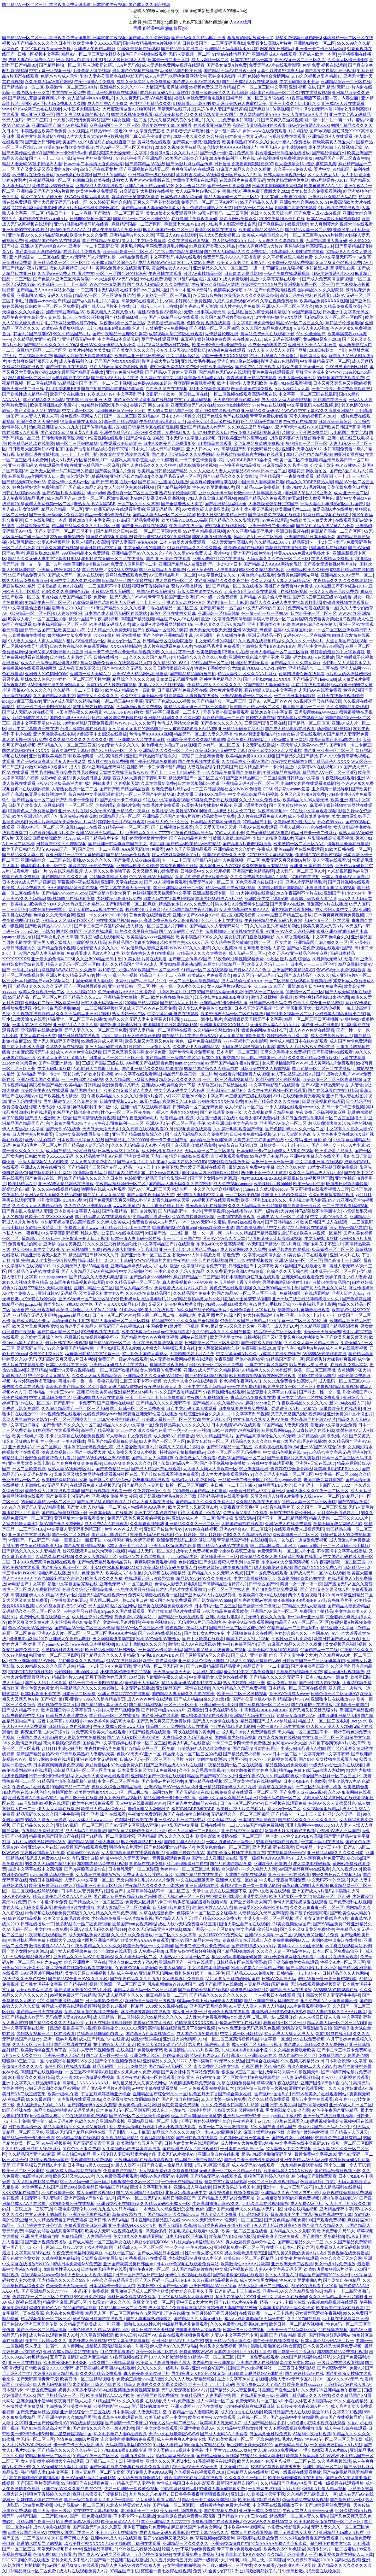 This screenshot has width=376, height=2576. What do you see at coordinates (308, 1364) in the screenshot?
I see `影音先锋 av男人资源` at bounding box center [308, 1364].